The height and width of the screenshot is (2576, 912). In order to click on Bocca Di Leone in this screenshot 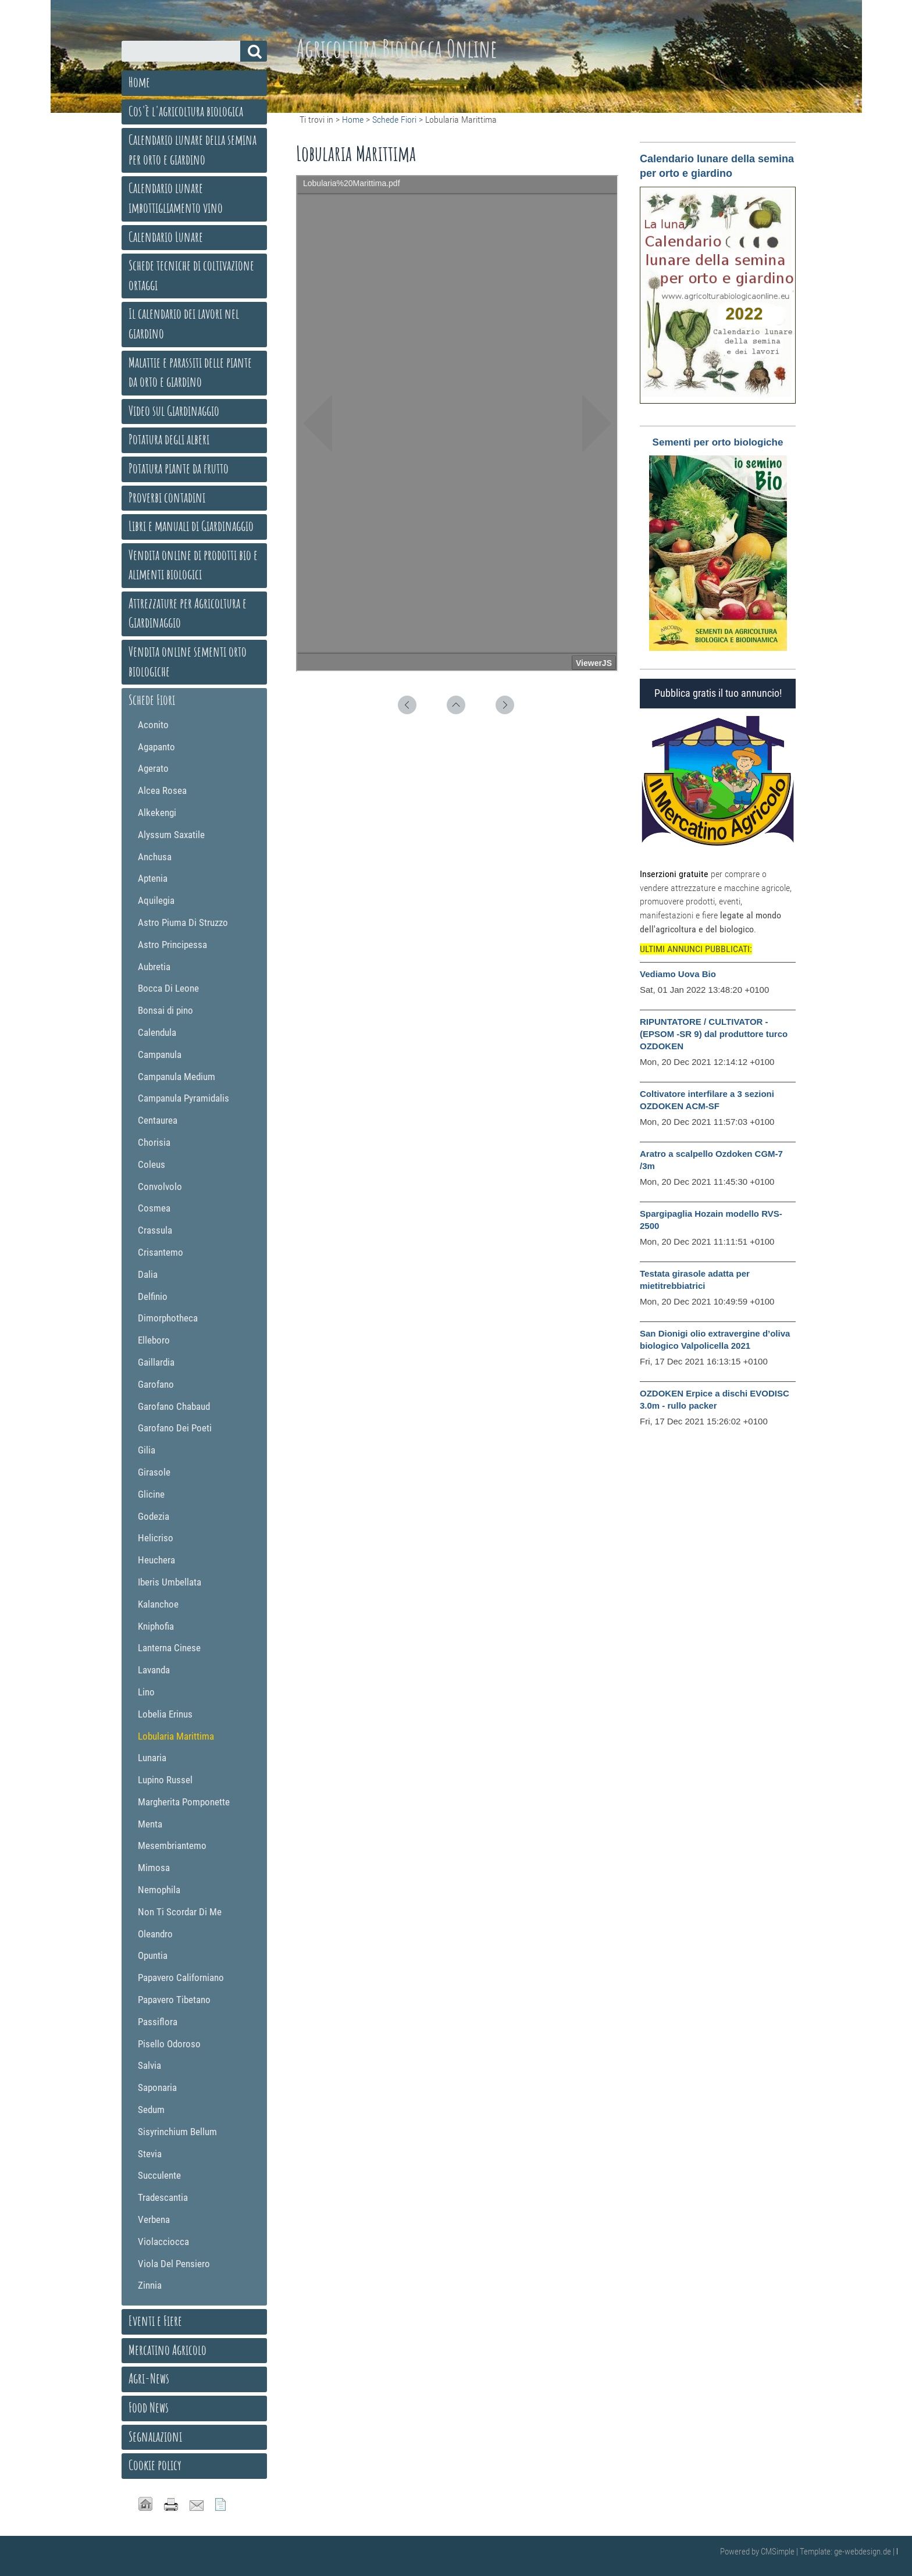, I will do `click(168, 988)`.